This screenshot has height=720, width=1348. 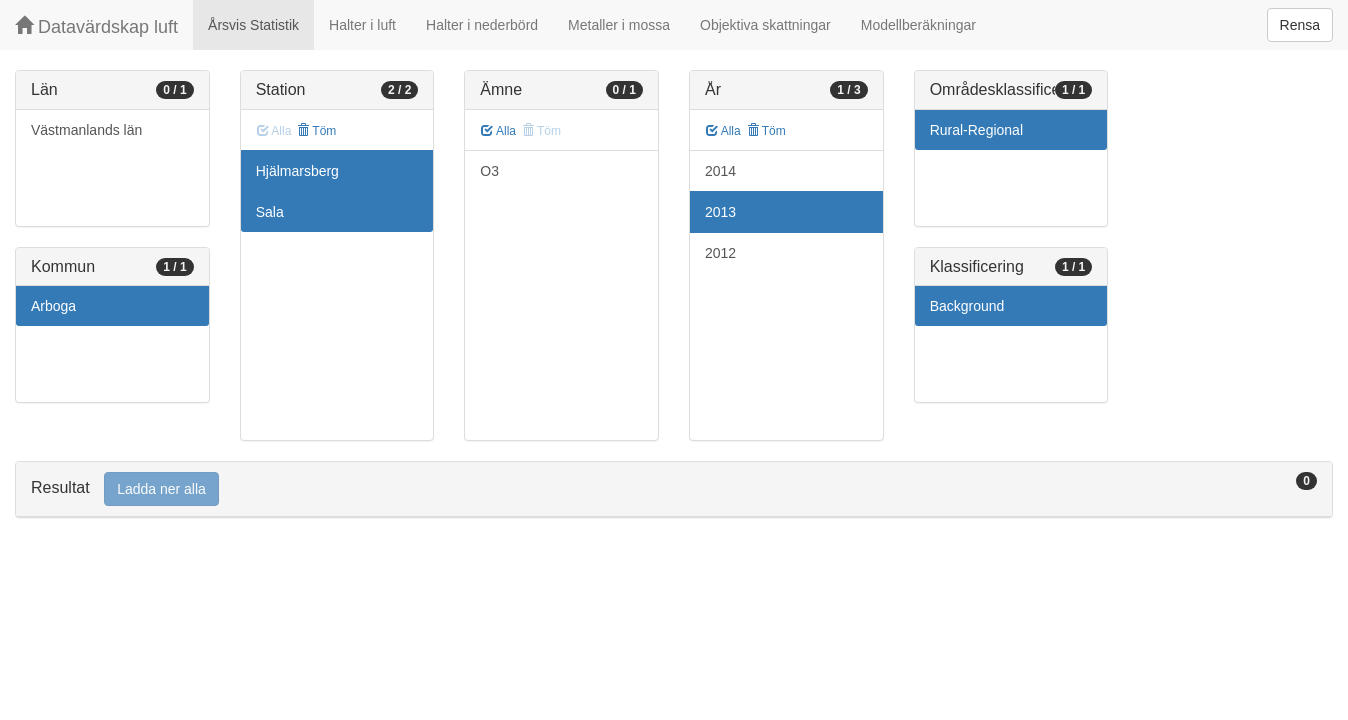 I want to click on Hjälmarsberg, so click(x=297, y=171).